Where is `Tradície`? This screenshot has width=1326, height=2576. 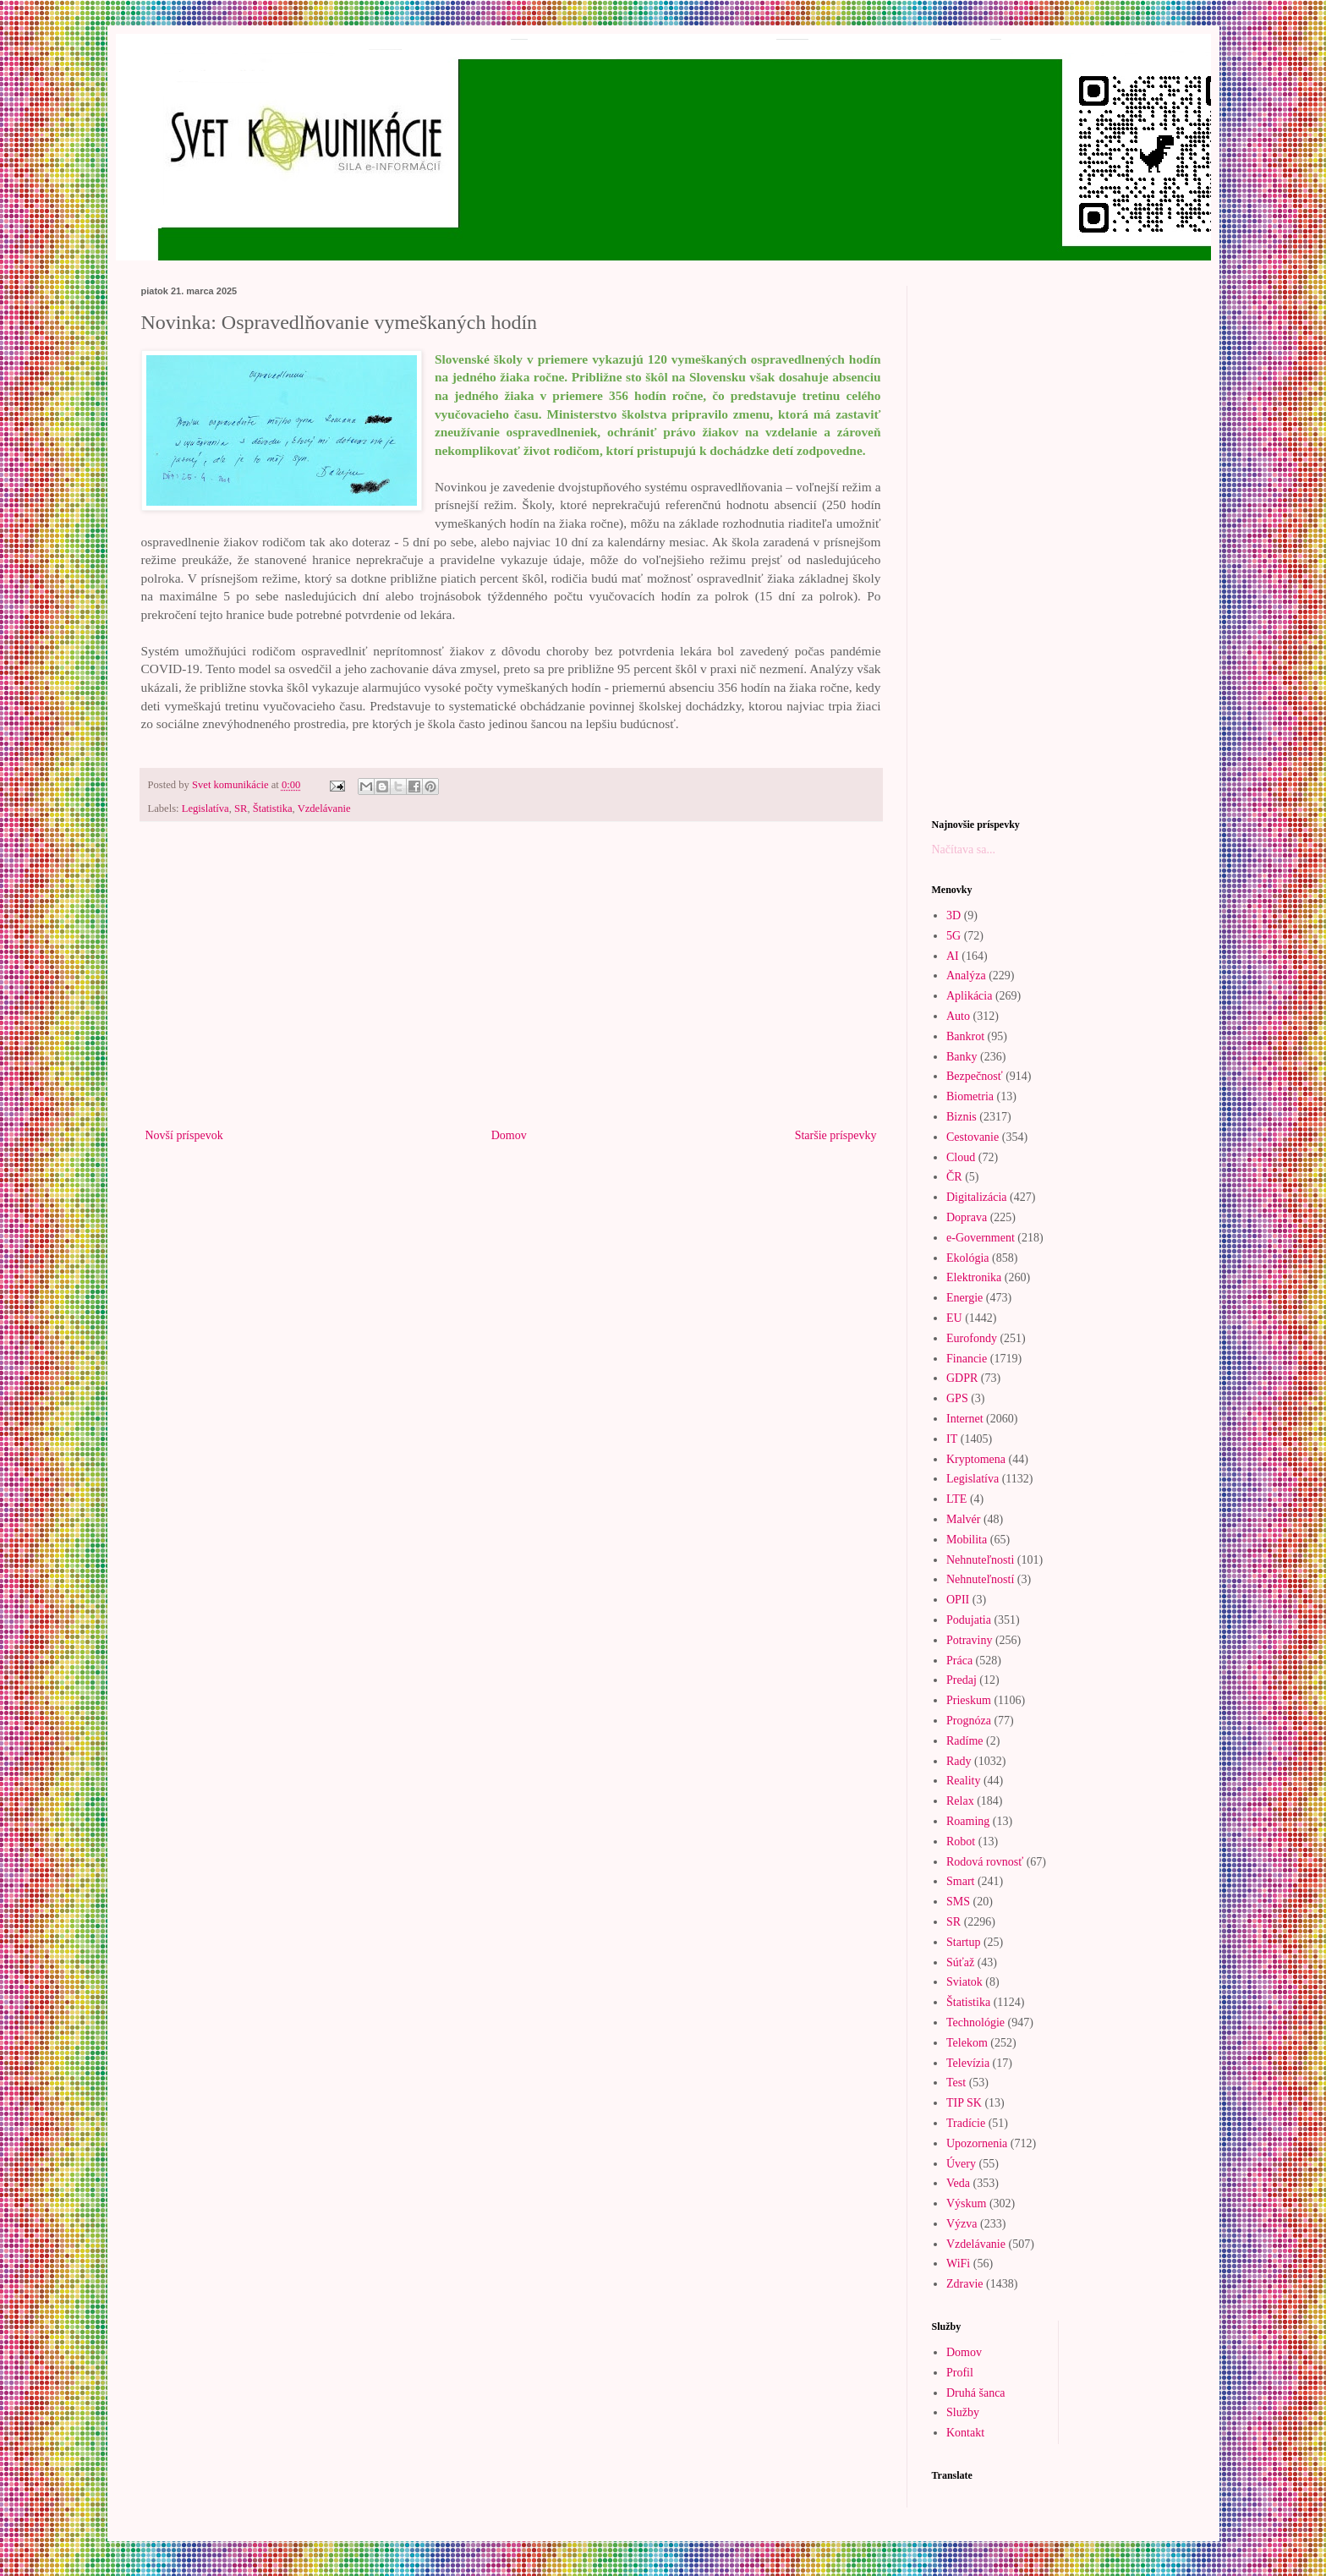
Tradície is located at coordinates (965, 2123).